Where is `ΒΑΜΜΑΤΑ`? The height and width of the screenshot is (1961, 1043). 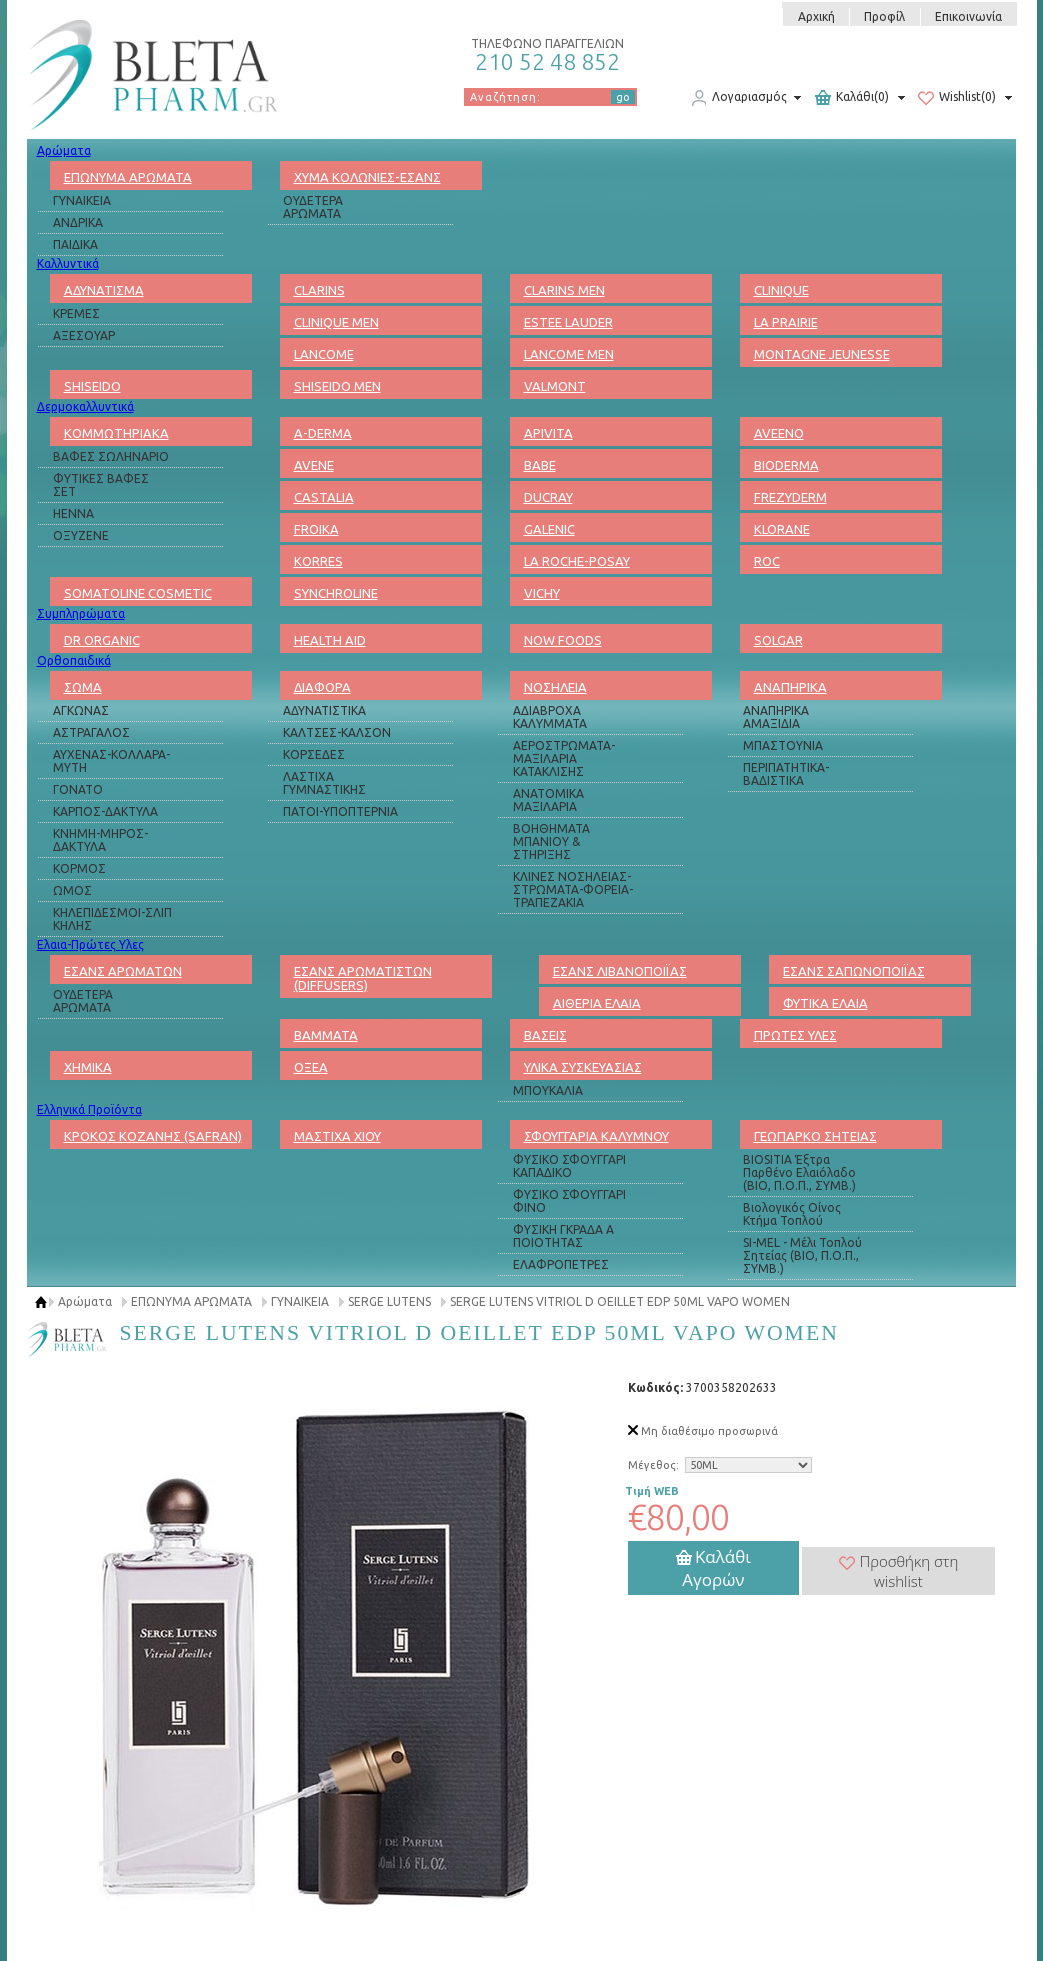
ΒΑΜΜΑΤΑ is located at coordinates (326, 1035).